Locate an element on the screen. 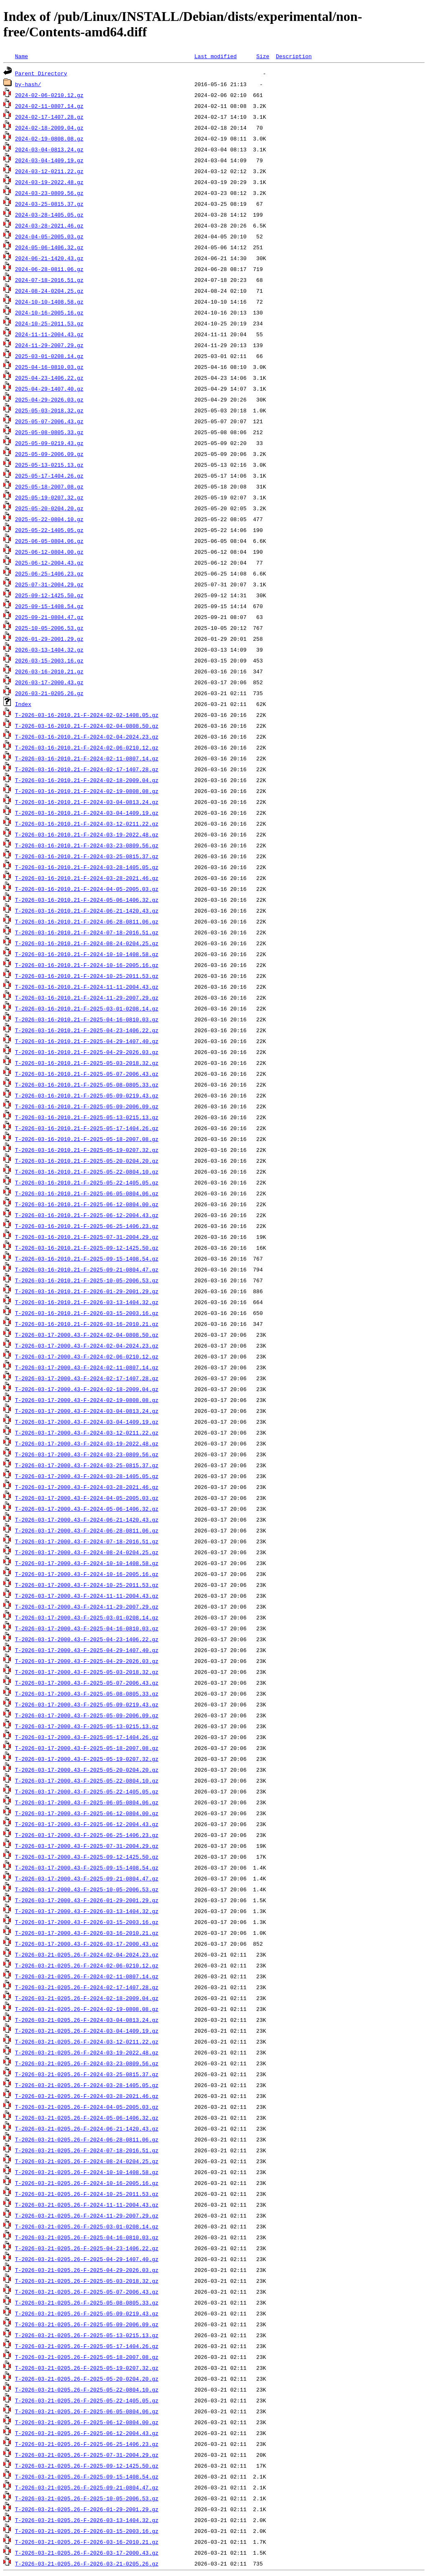 The height and width of the screenshot is (2576, 428). T-2026-03-21-0205.26-F-2025-05-03-2018.32.gz is located at coordinates (86, 2280).